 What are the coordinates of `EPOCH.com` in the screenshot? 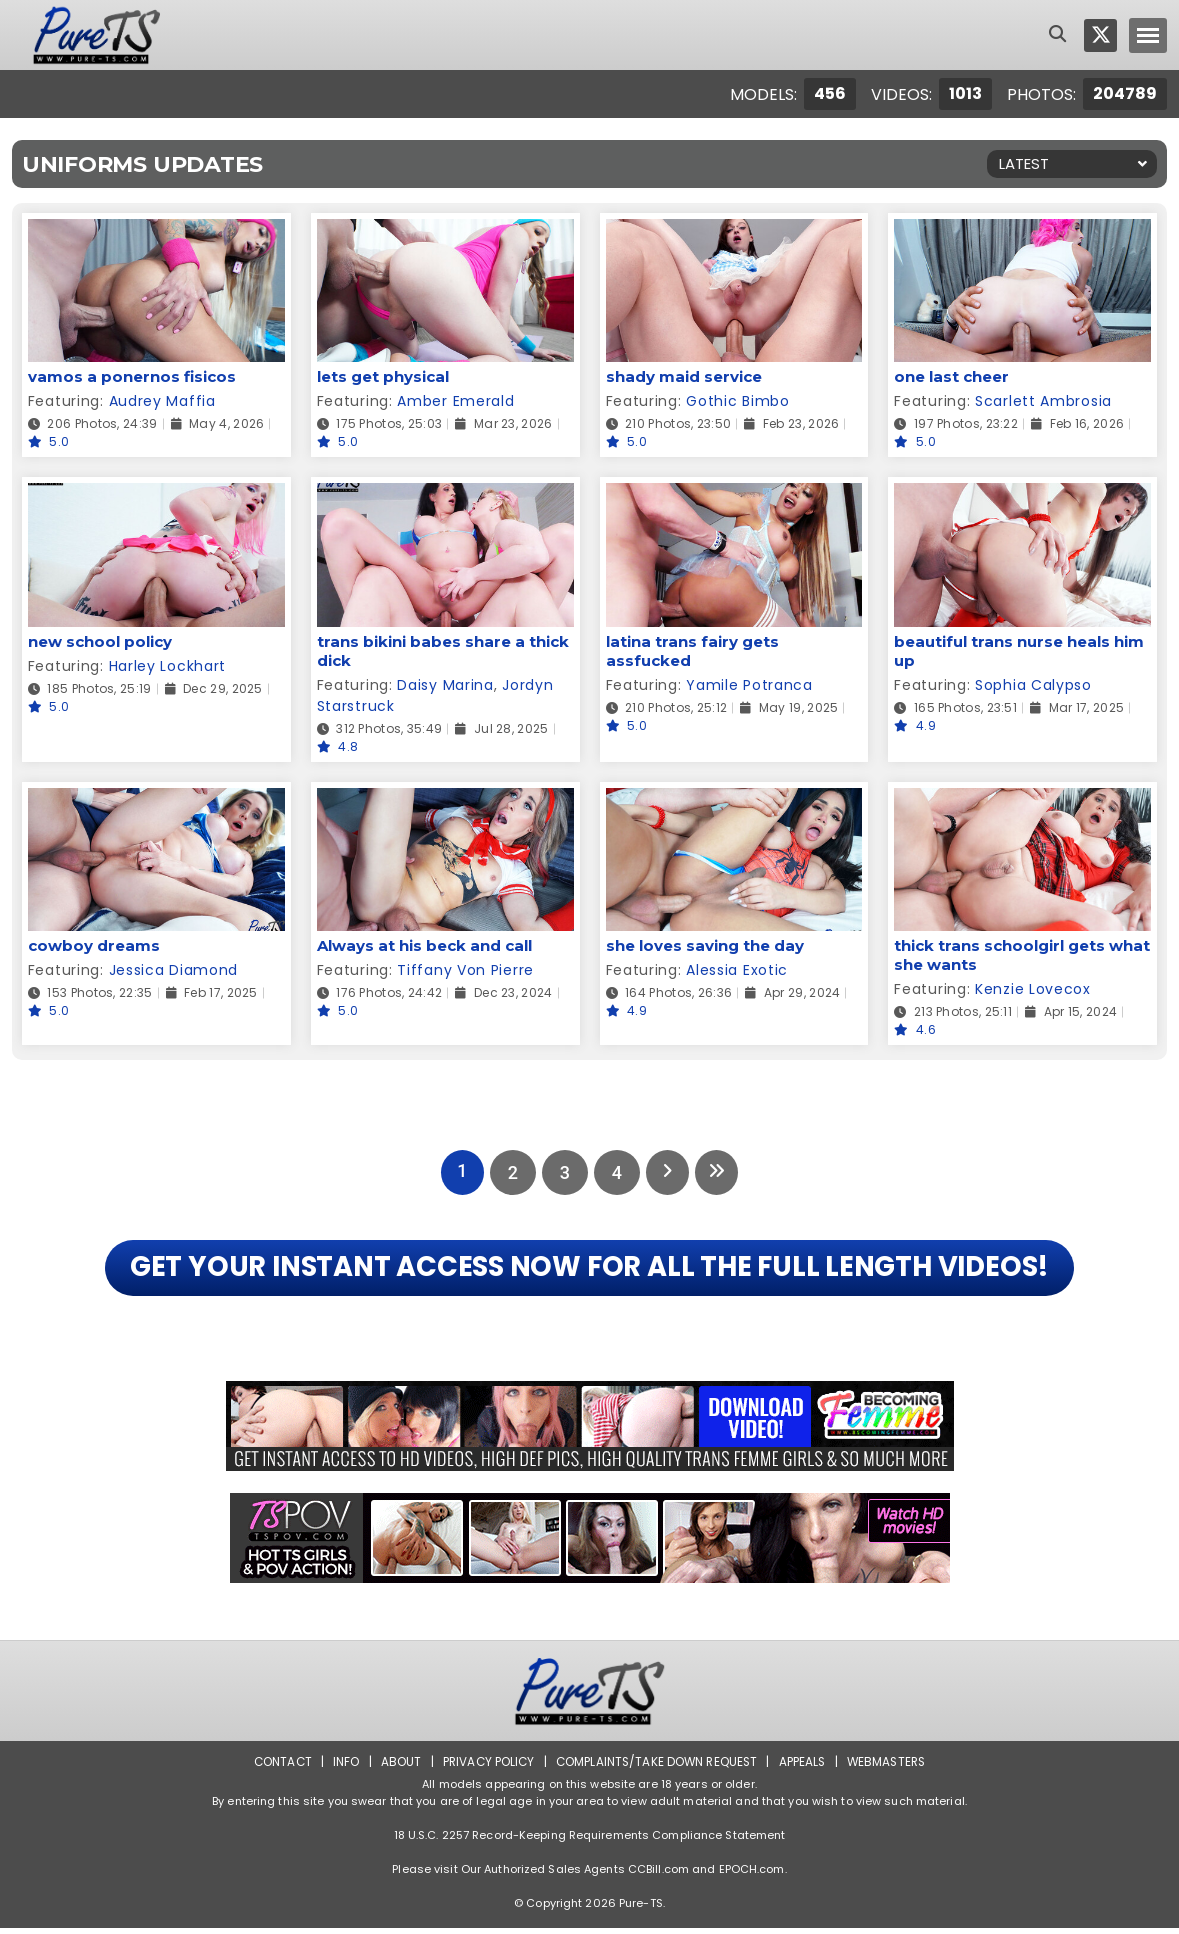 It's located at (752, 1875).